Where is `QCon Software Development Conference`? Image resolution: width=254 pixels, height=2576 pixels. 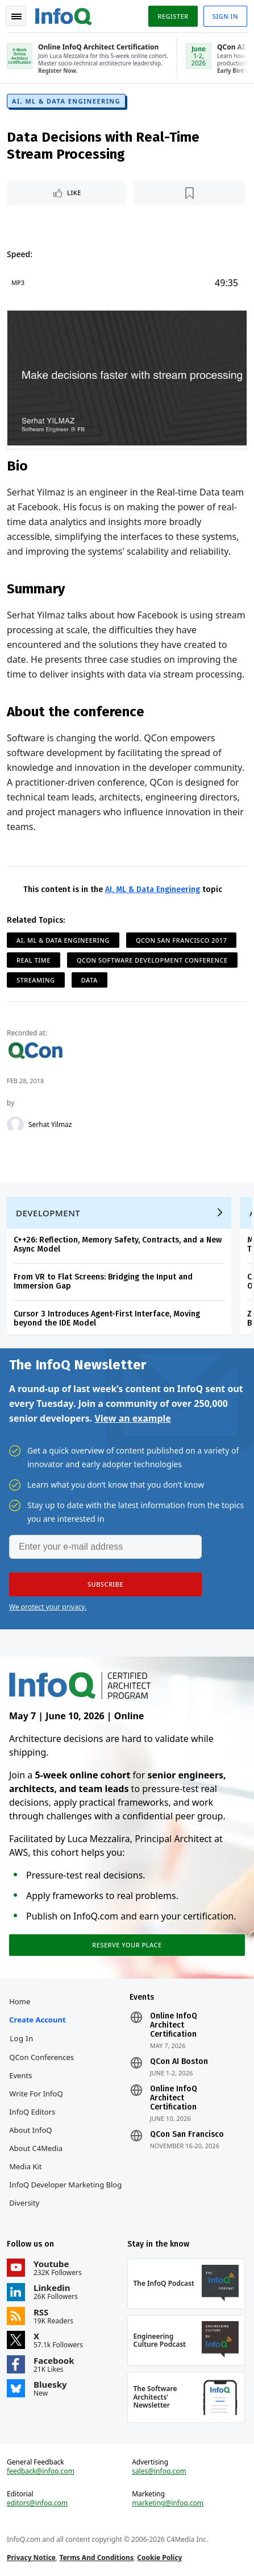 QCon Software Development Conference is located at coordinates (152, 960).